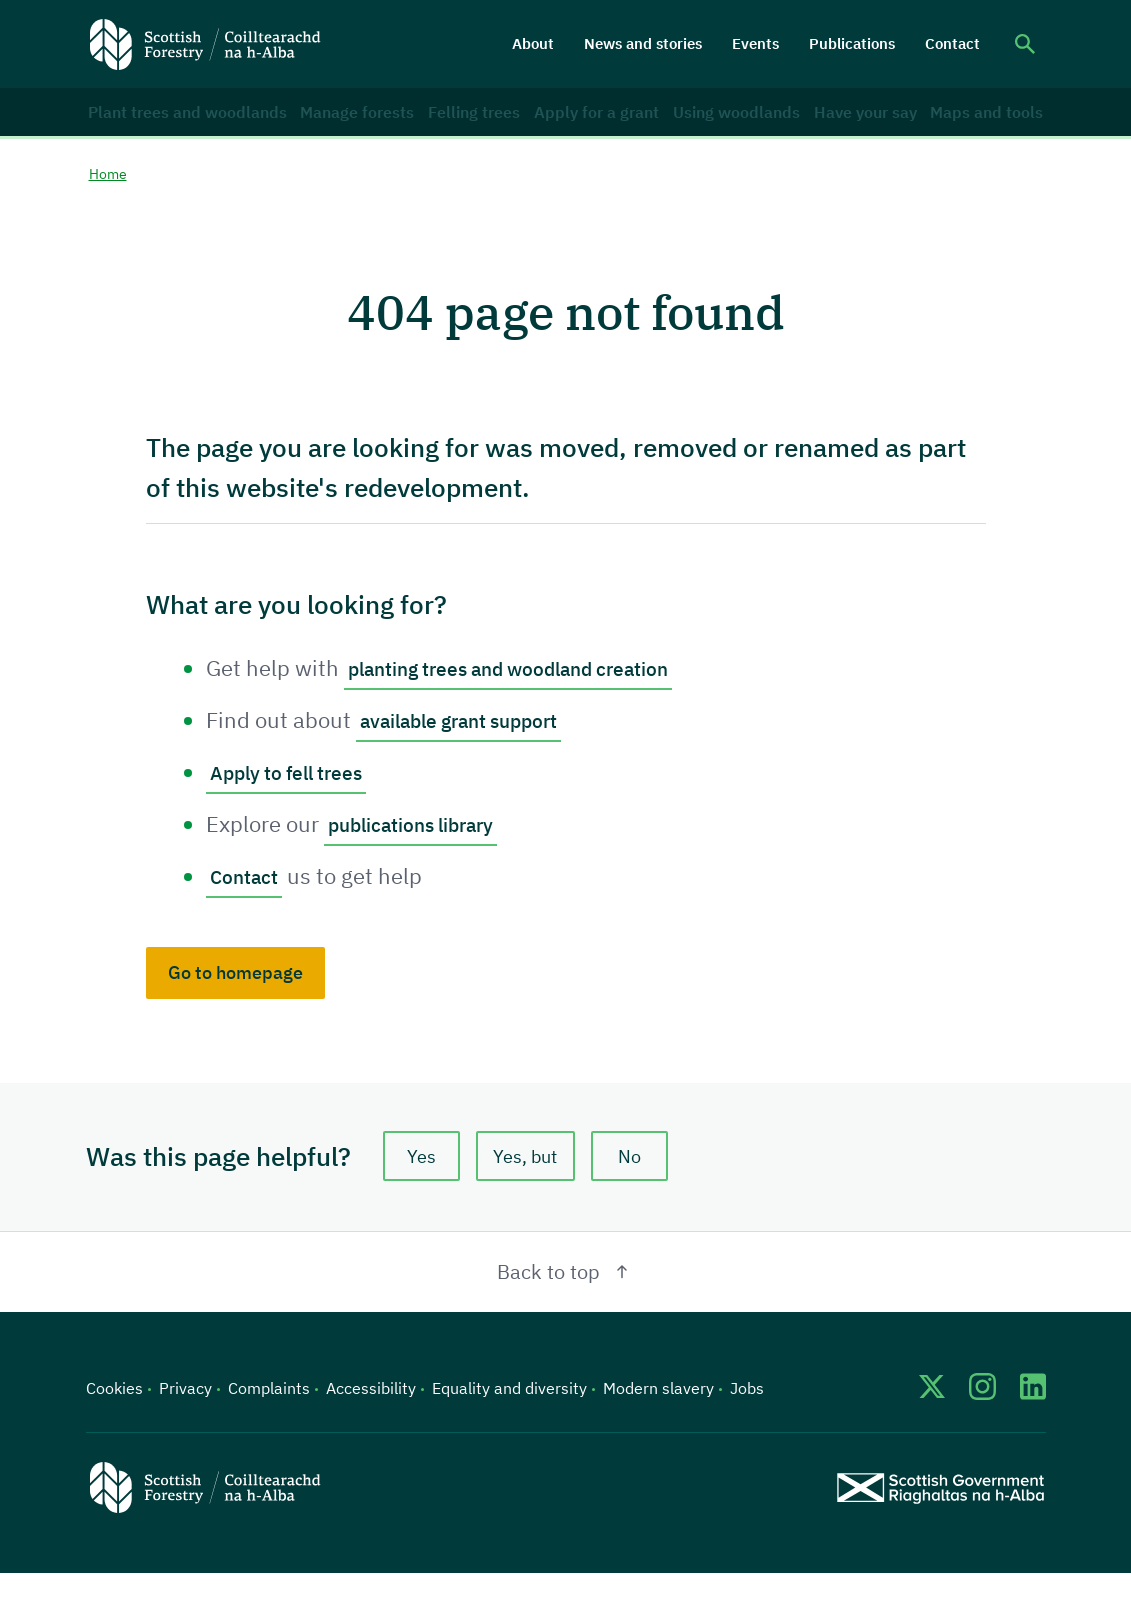 This screenshot has width=1131, height=1617. I want to click on Cookies, so click(114, 1432).